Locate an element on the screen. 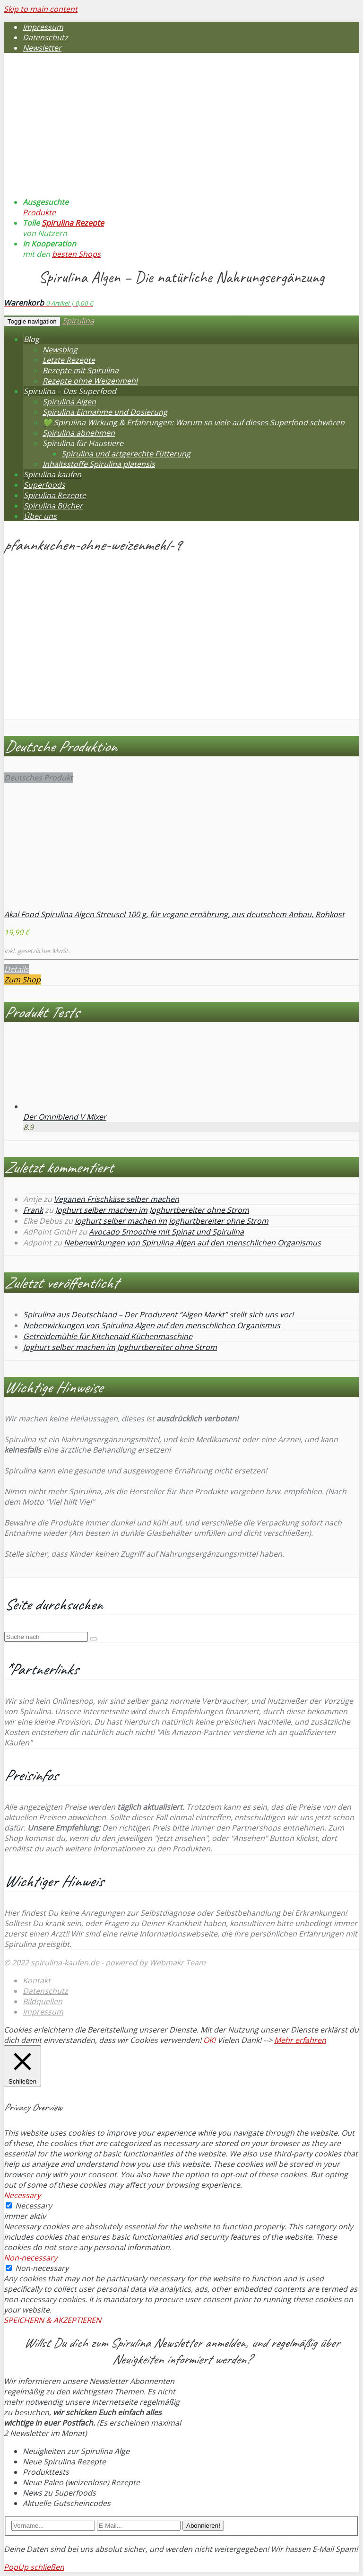 Image resolution: width=363 pixels, height=2576 pixels. Spirulina Algen is located at coordinates (69, 401).